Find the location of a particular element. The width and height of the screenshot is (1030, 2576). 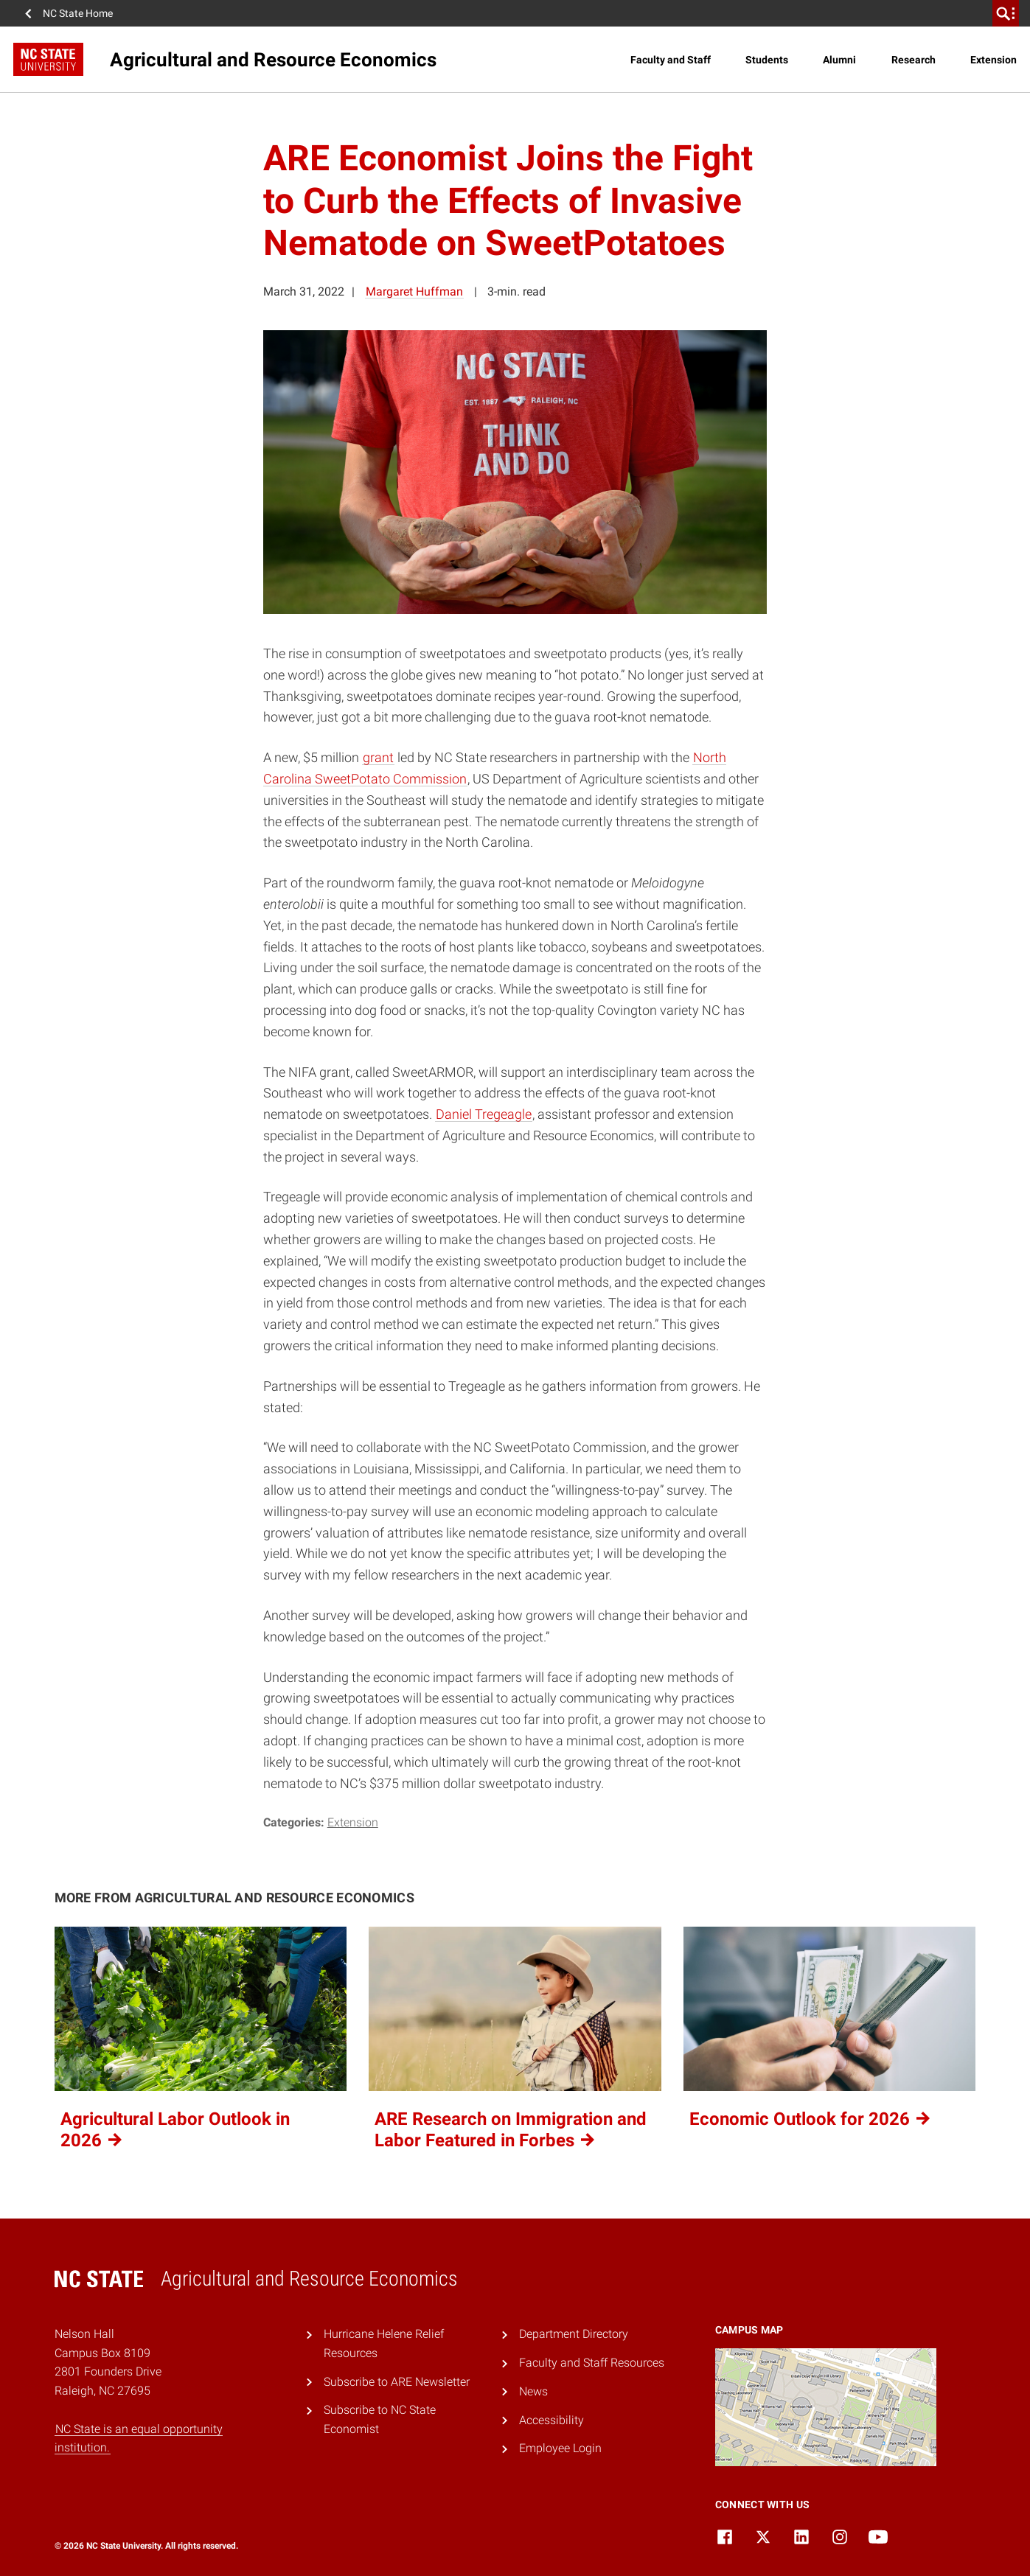

grant is located at coordinates (378, 757).